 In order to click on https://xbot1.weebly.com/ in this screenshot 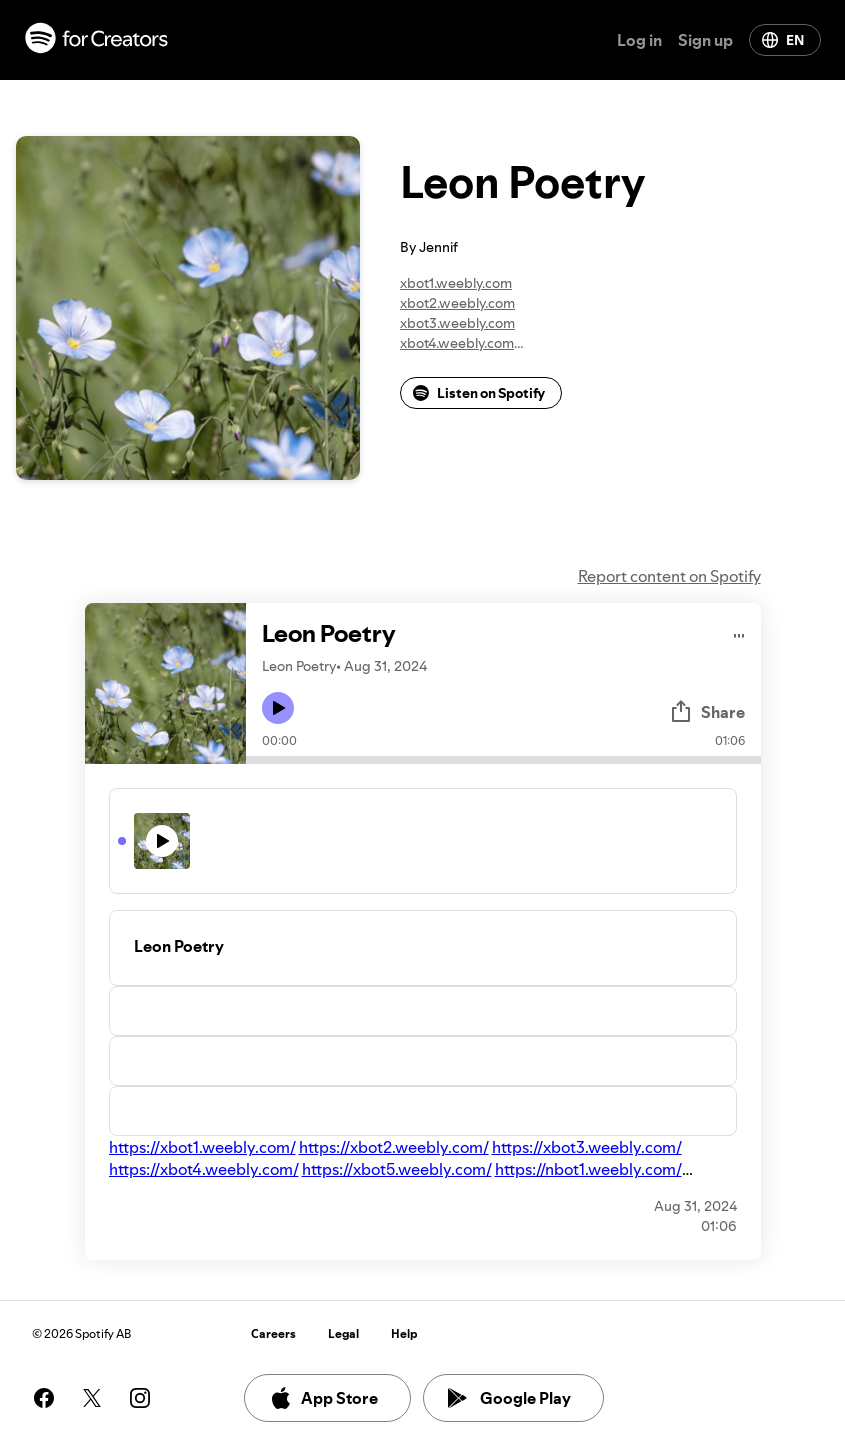, I will do `click(202, 1147)`.